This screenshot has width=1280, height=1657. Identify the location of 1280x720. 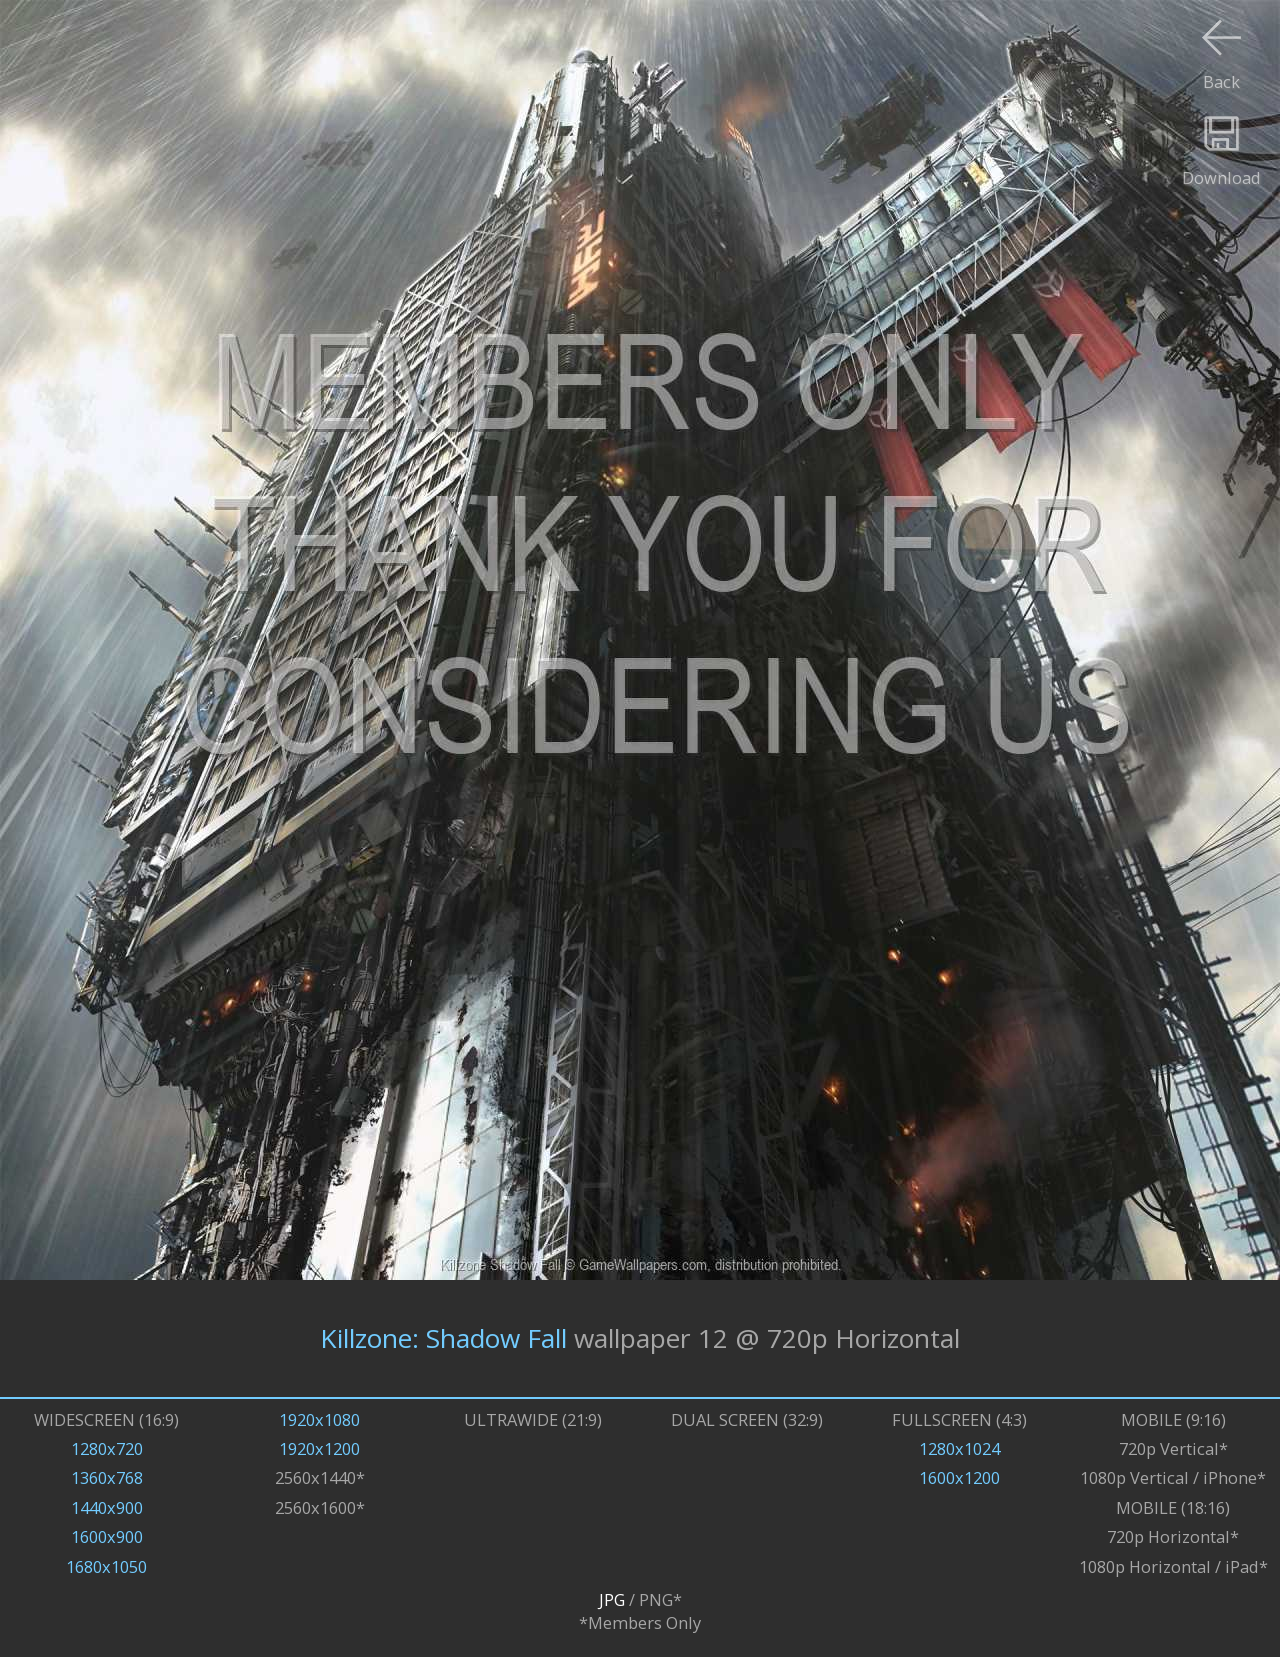
(107, 1448).